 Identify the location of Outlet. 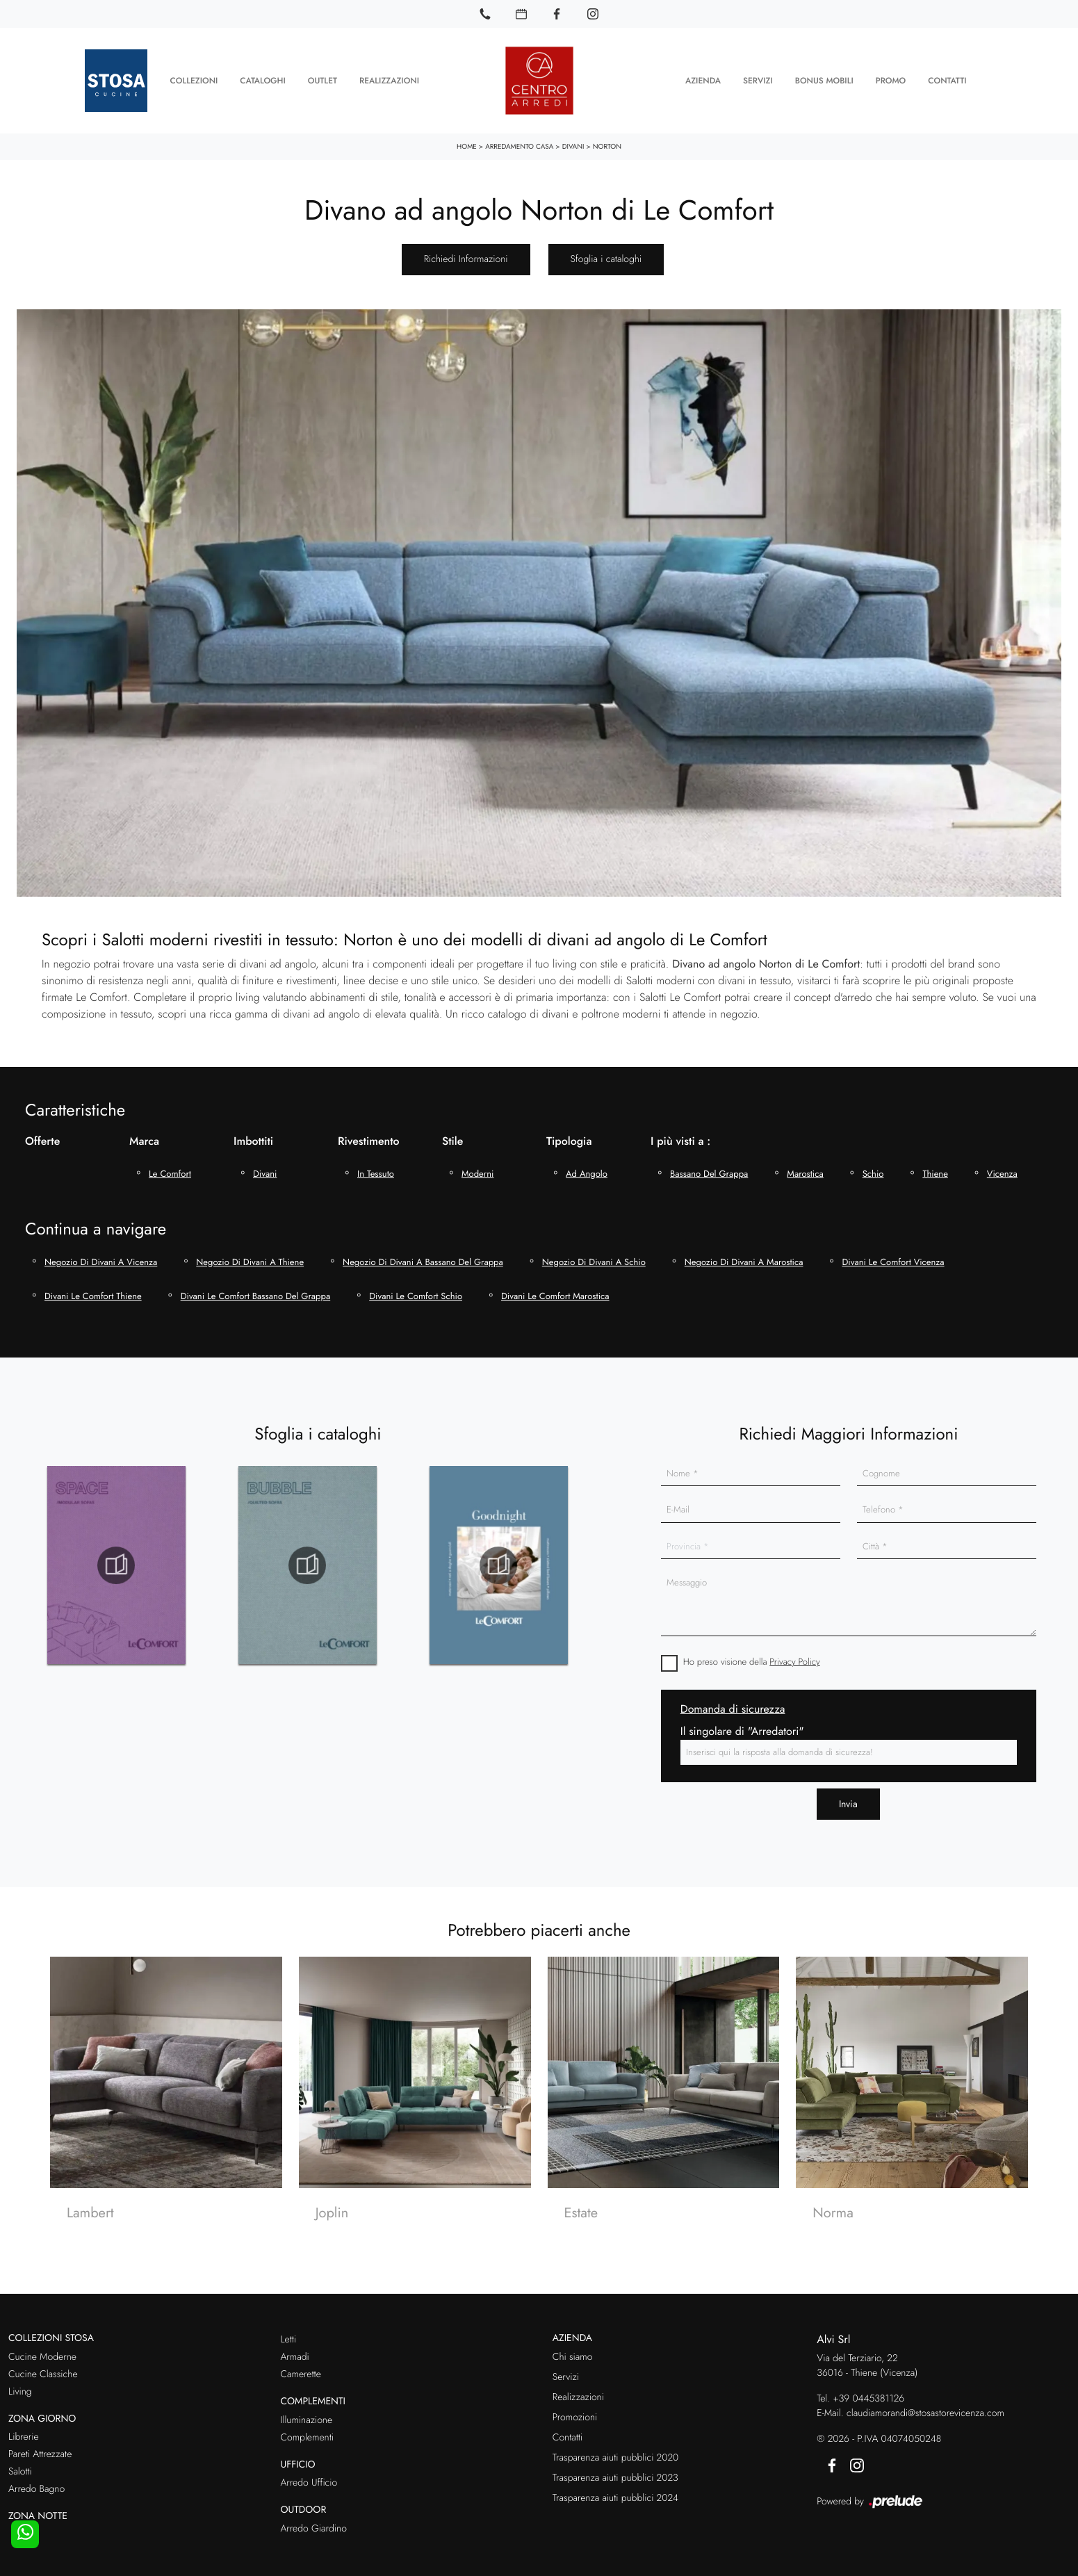
(322, 76).